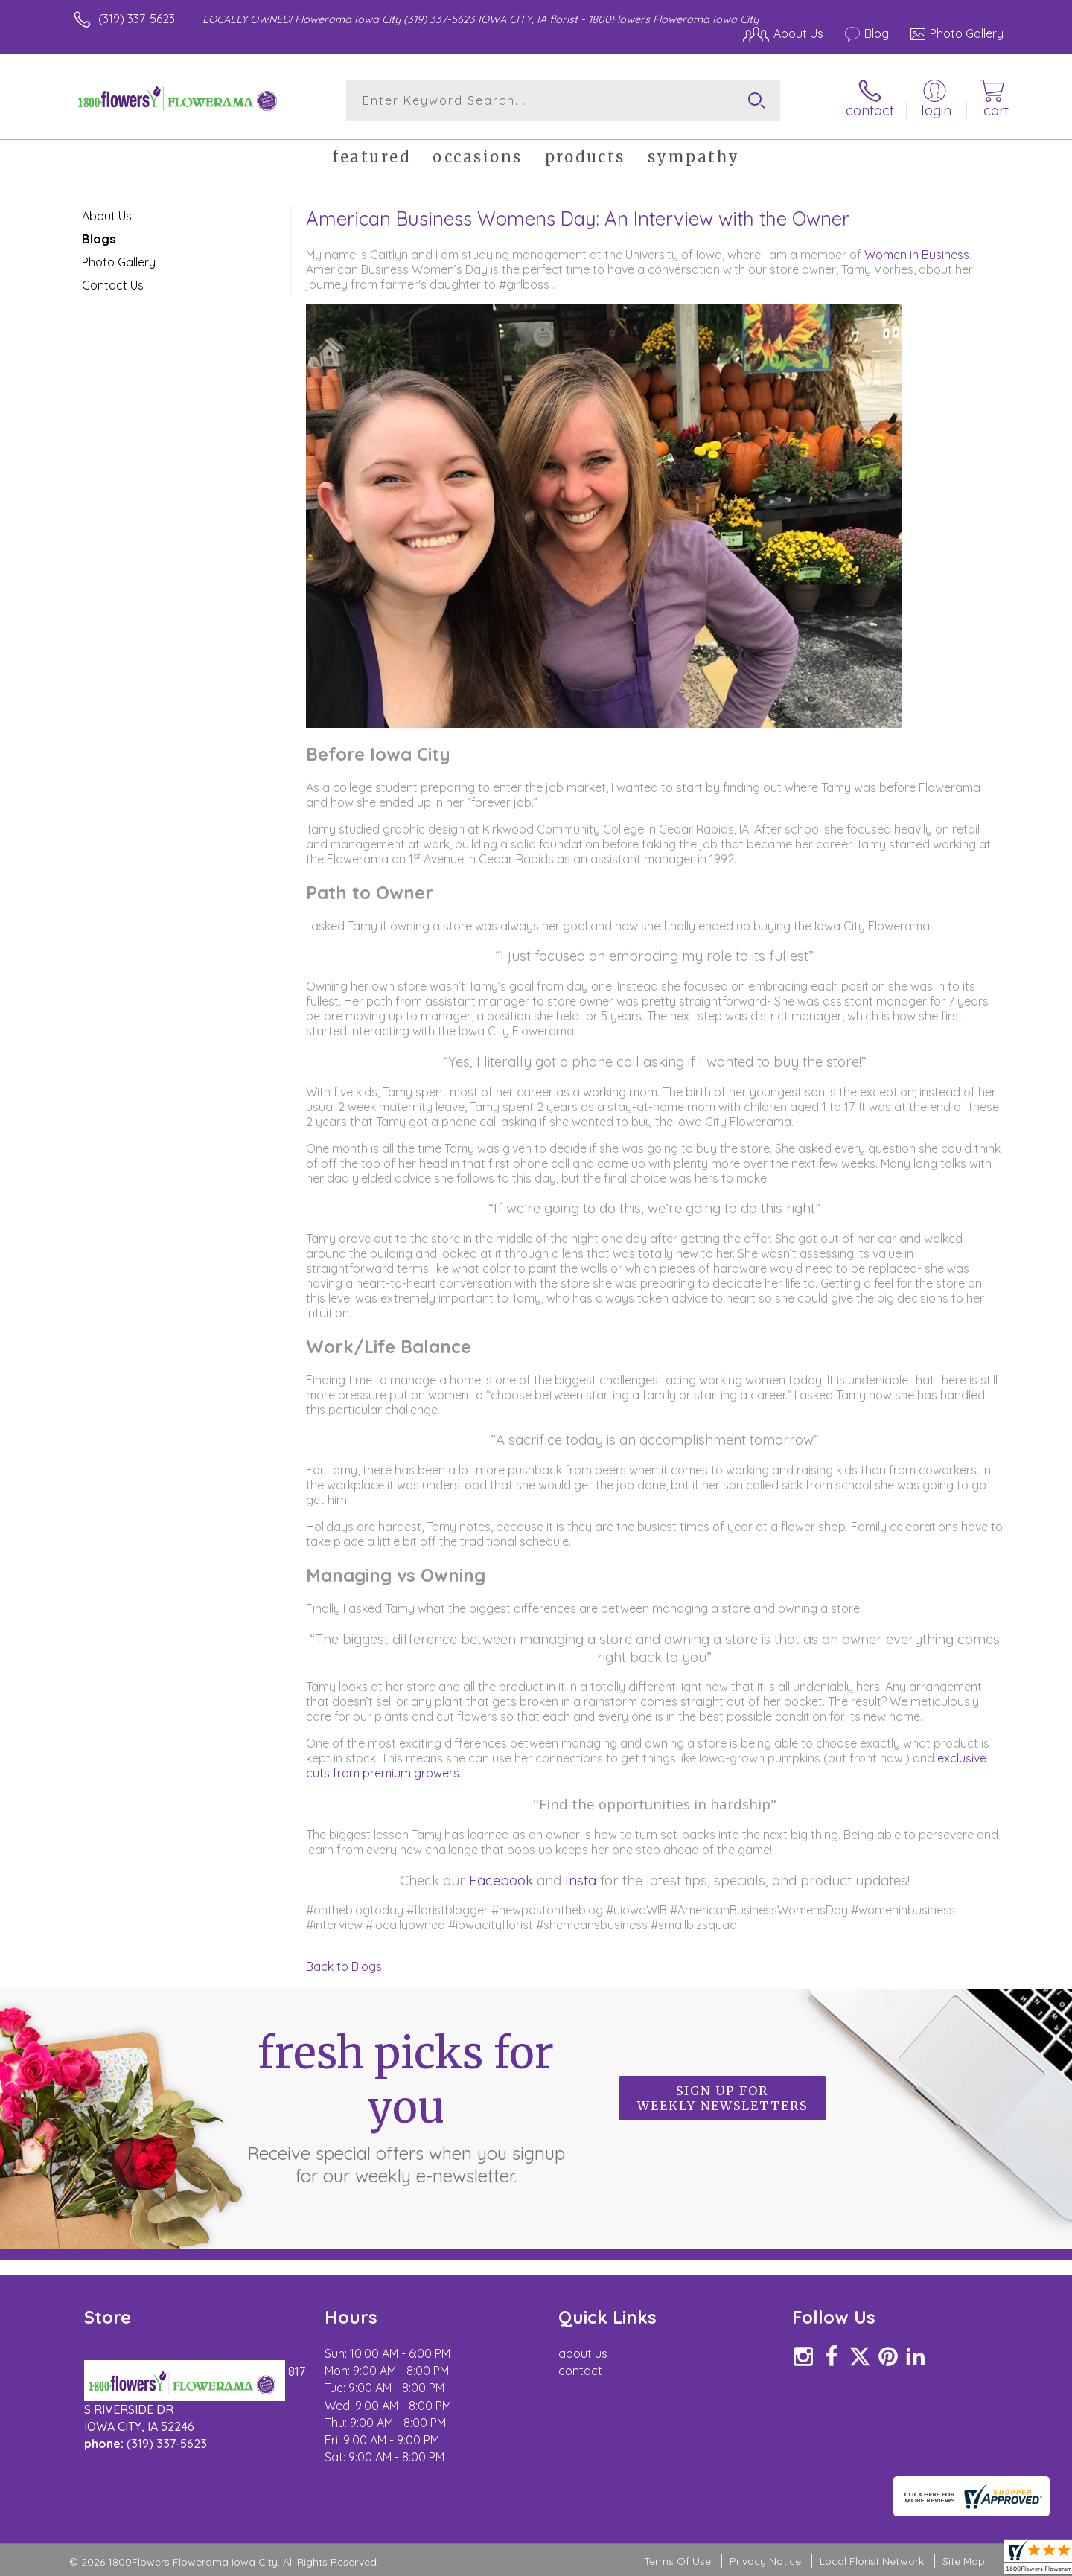  I want to click on Site Map, so click(963, 2561).